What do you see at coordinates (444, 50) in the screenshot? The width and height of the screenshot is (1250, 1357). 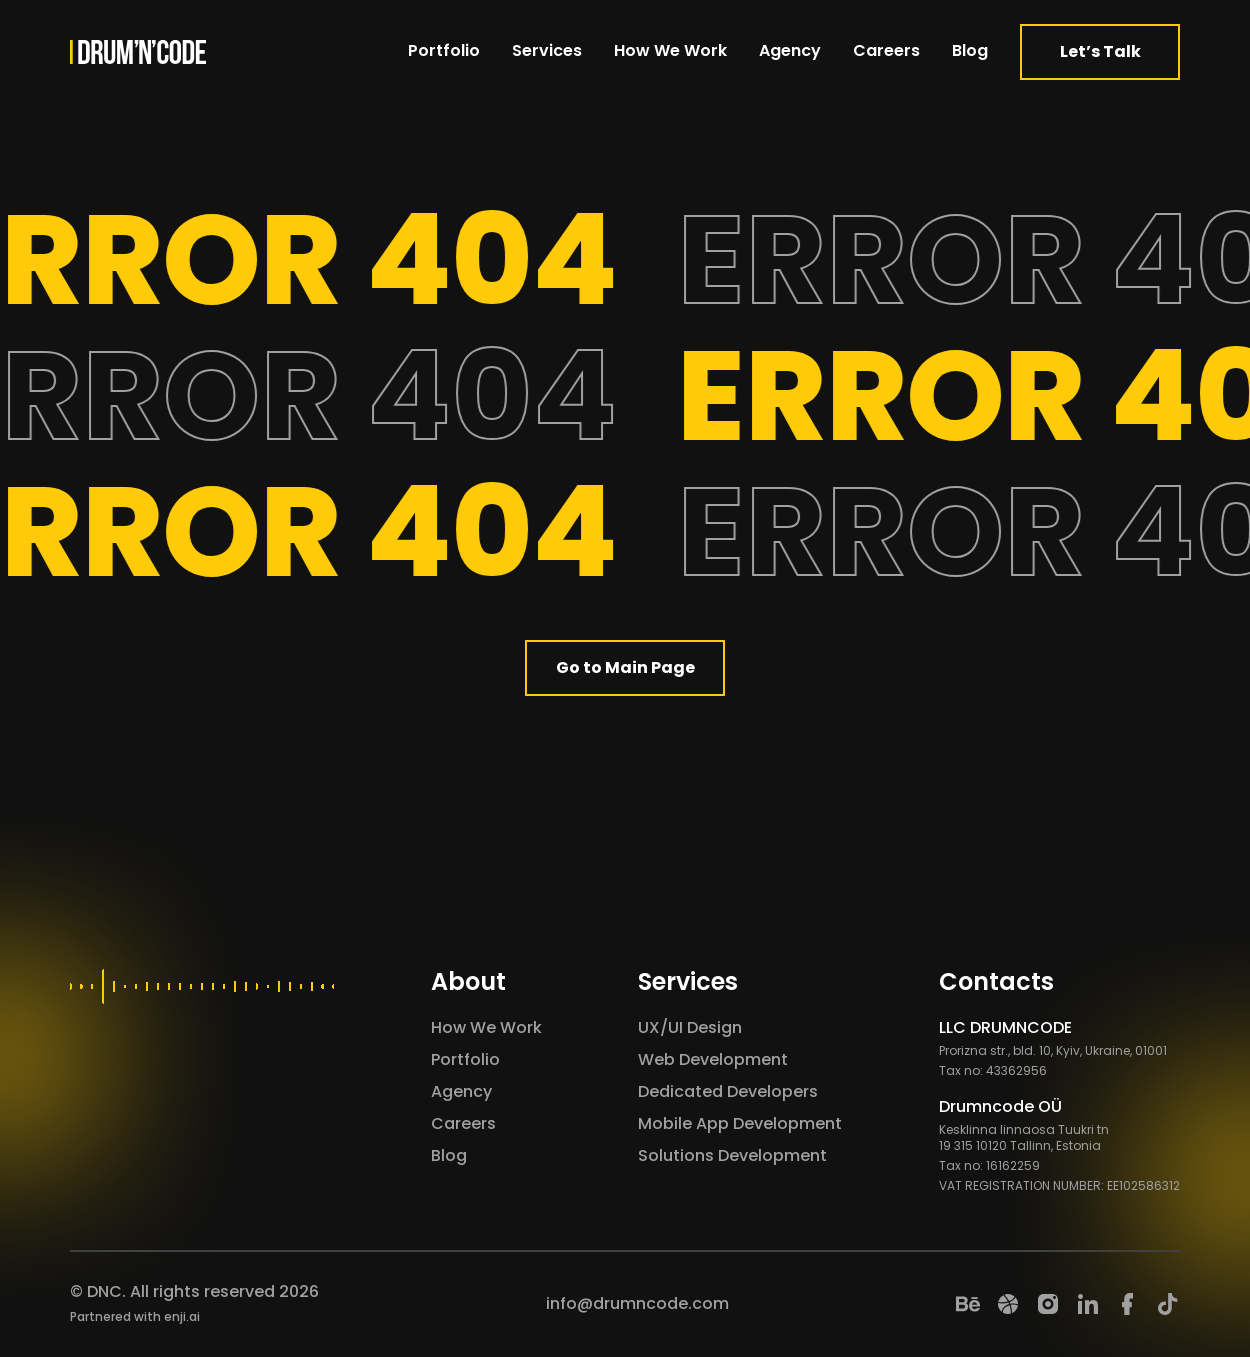 I see `Portfolio` at bounding box center [444, 50].